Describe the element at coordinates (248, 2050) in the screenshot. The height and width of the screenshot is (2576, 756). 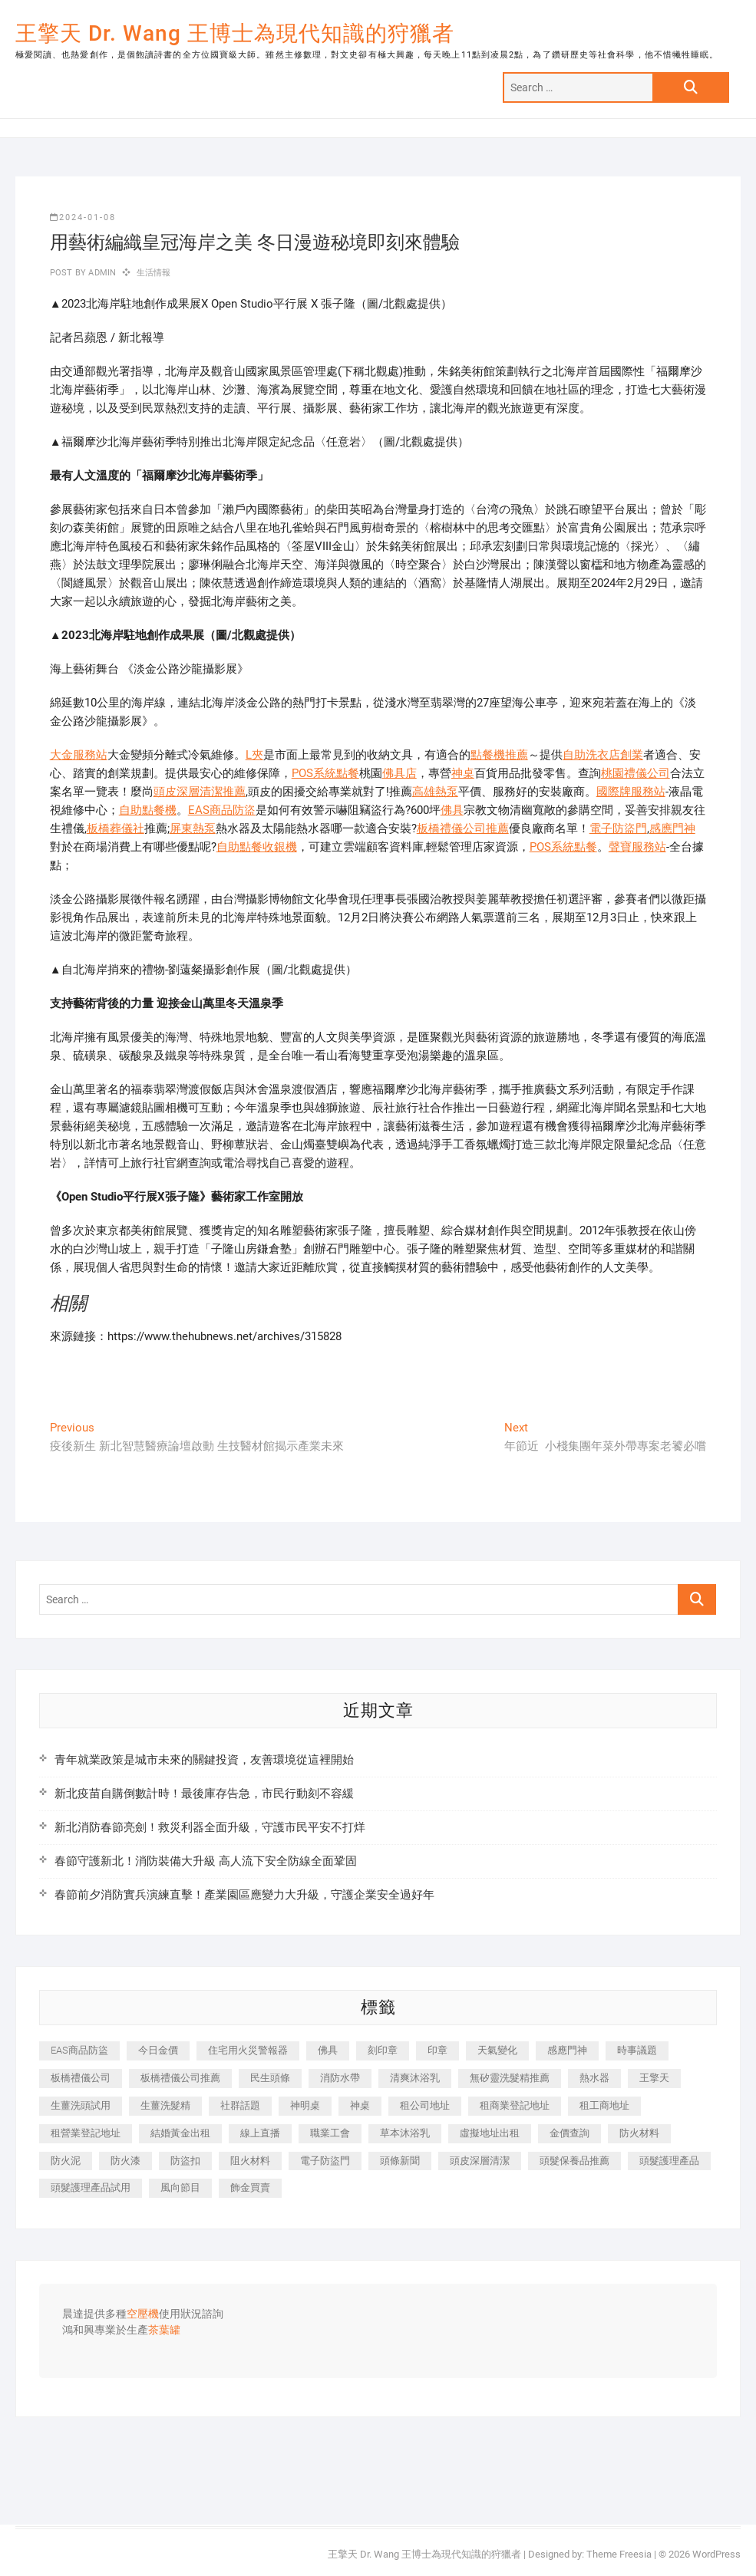
I see `住宅用火災警報器 [住宅用火災警報器 (1,937 個項目)]` at that location.